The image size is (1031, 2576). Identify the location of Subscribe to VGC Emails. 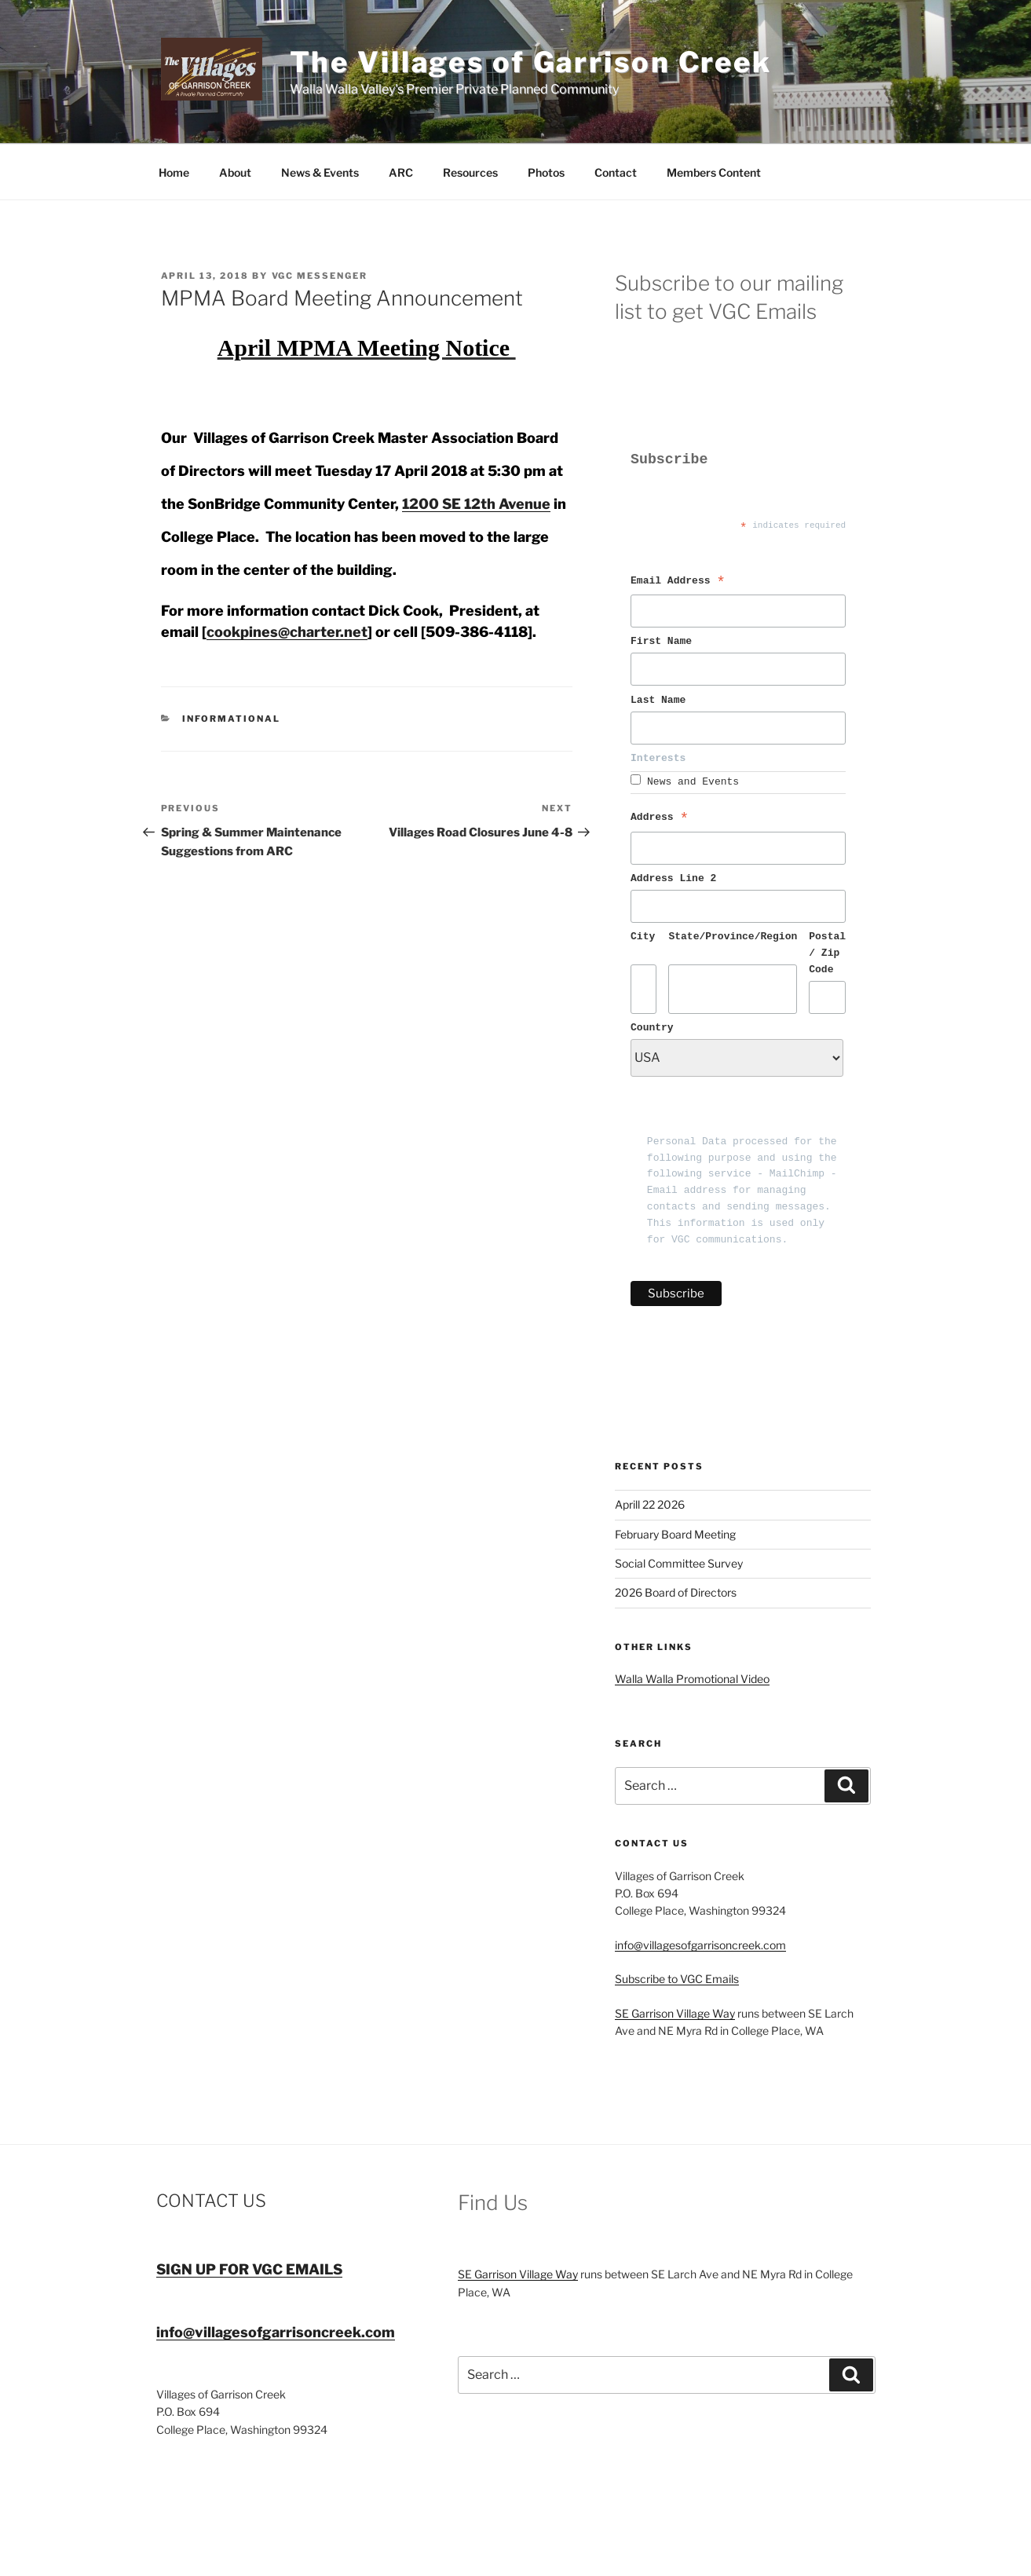
(677, 1978).